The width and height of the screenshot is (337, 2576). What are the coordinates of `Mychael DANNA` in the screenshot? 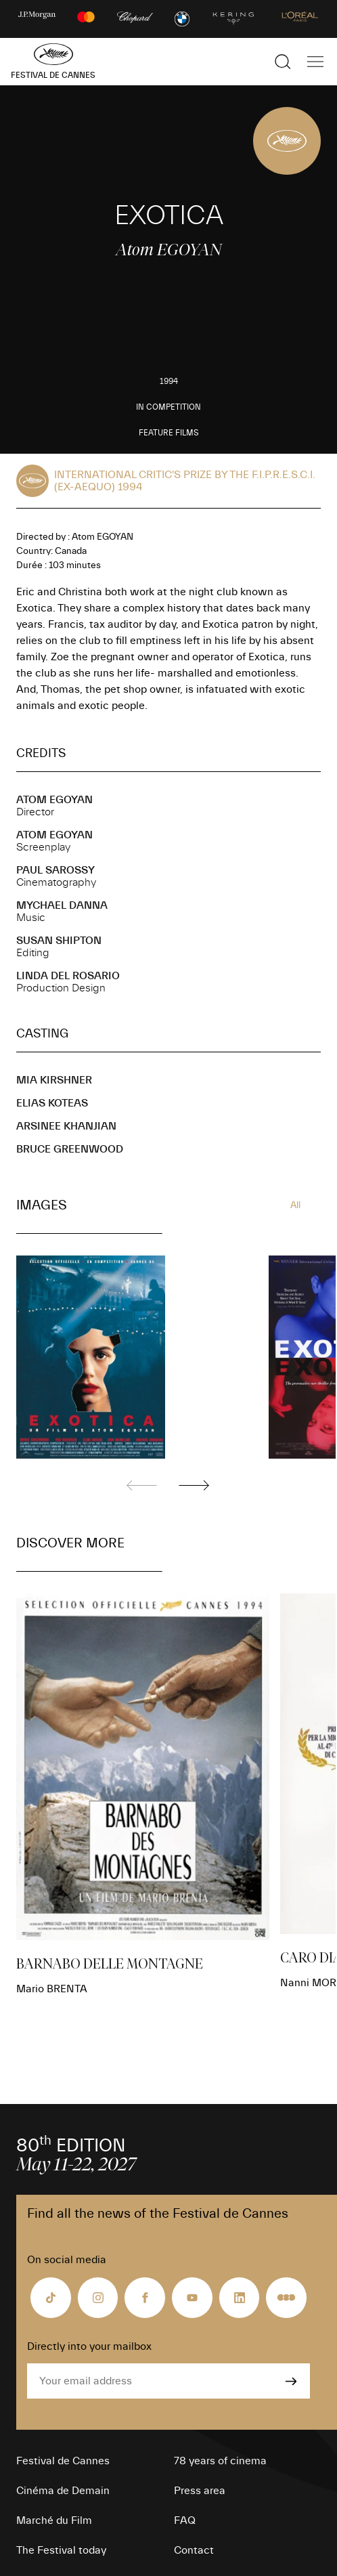 It's located at (62, 905).